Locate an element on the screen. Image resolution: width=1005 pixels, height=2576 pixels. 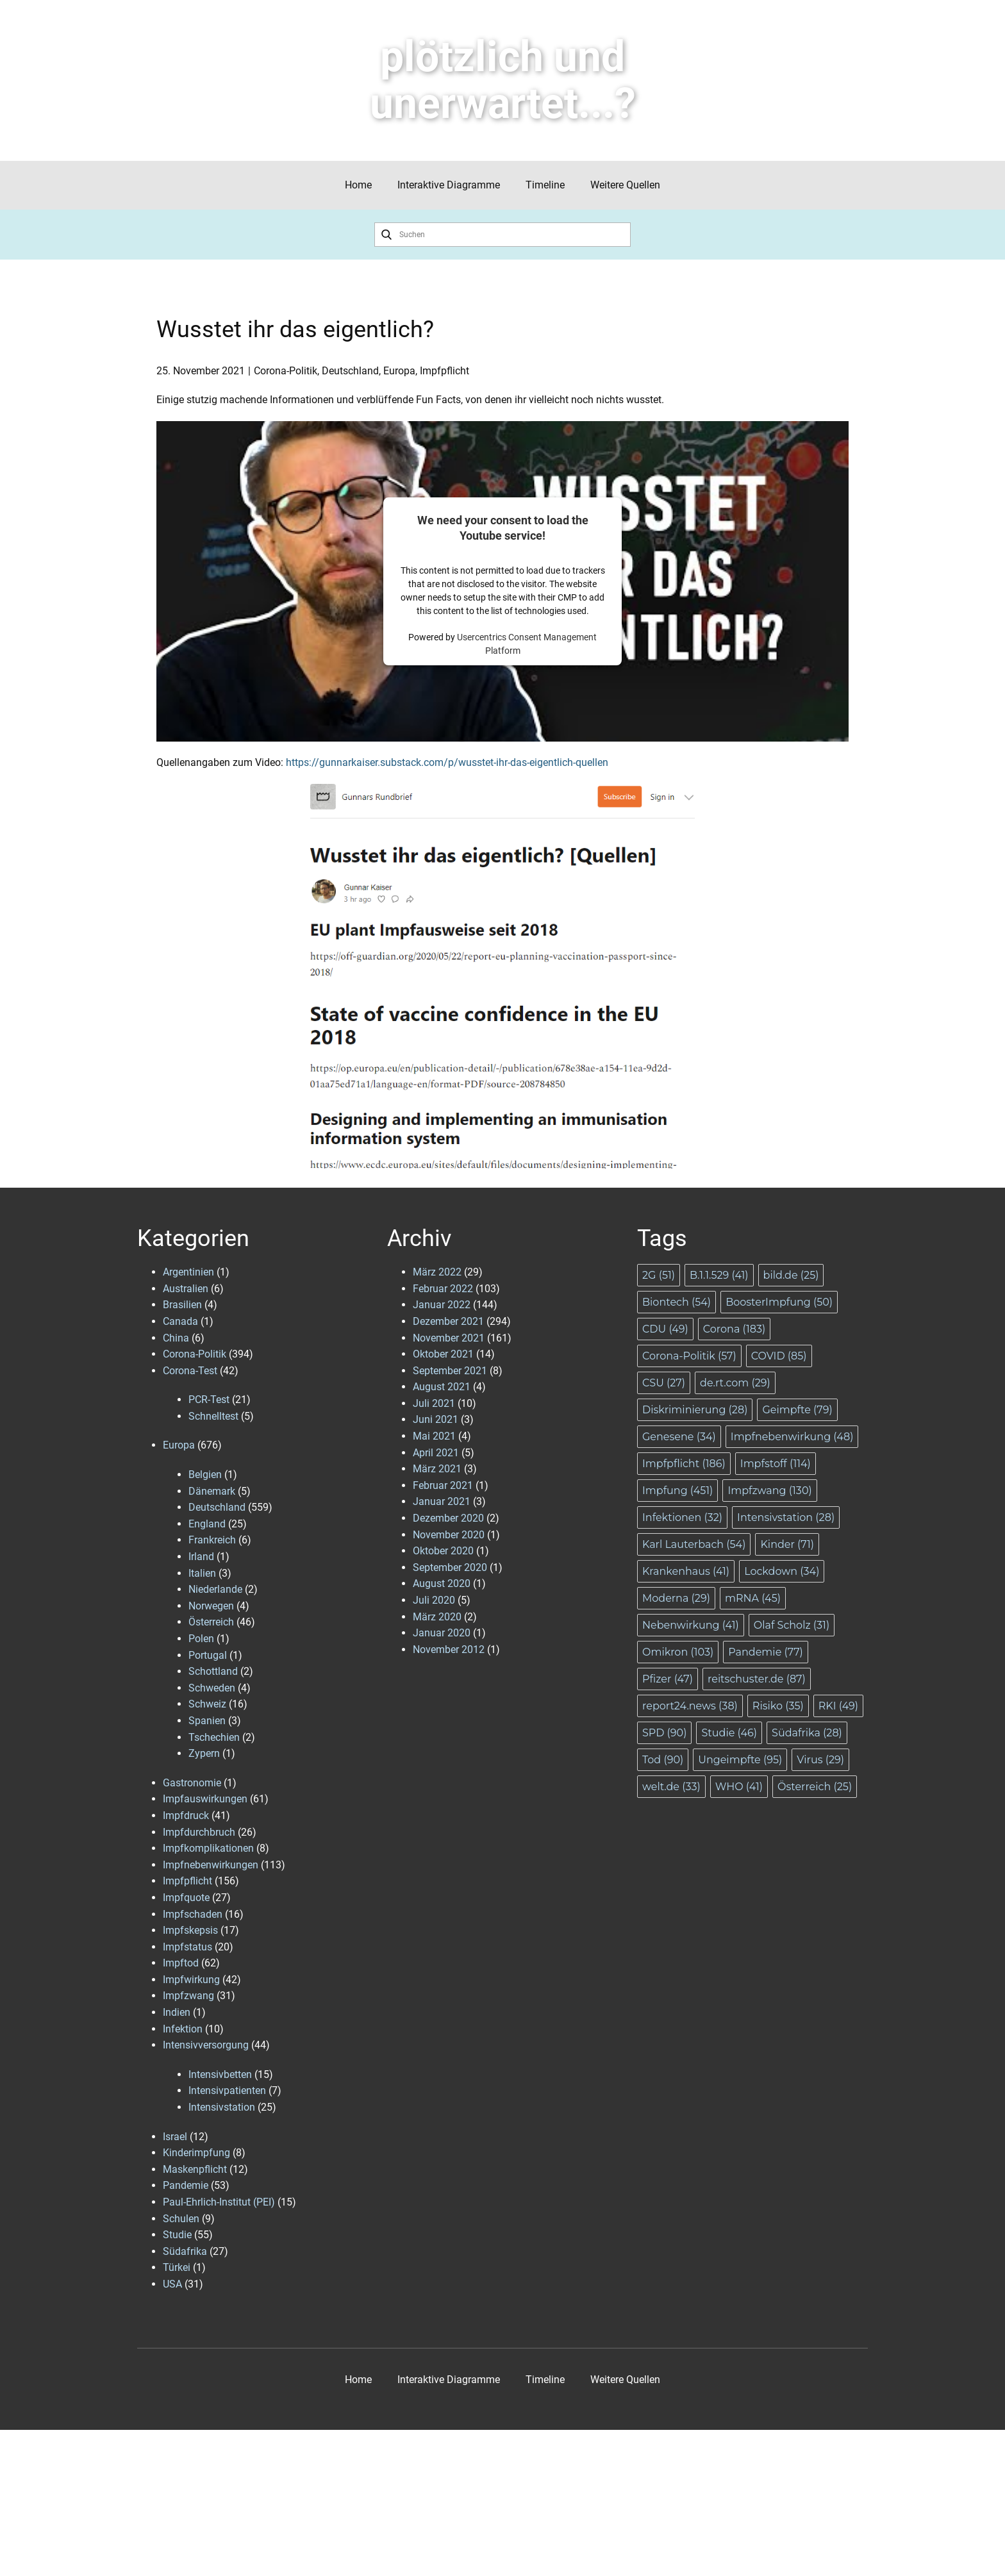
Impfkomplikationen is located at coordinates (208, 1848).